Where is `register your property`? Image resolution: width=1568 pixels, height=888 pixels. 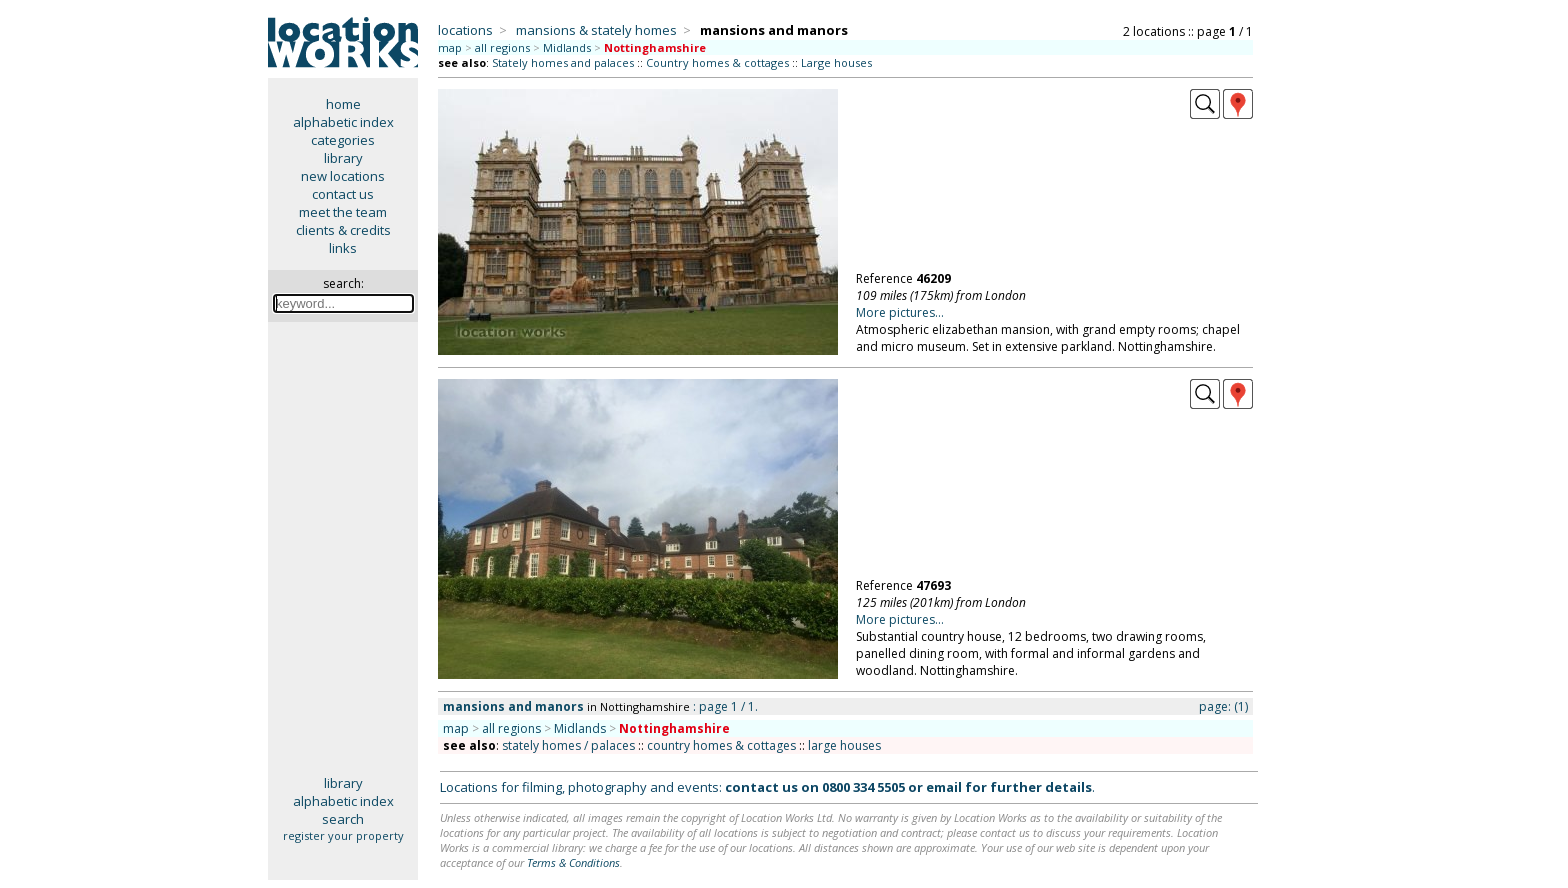 register your property is located at coordinates (343, 835).